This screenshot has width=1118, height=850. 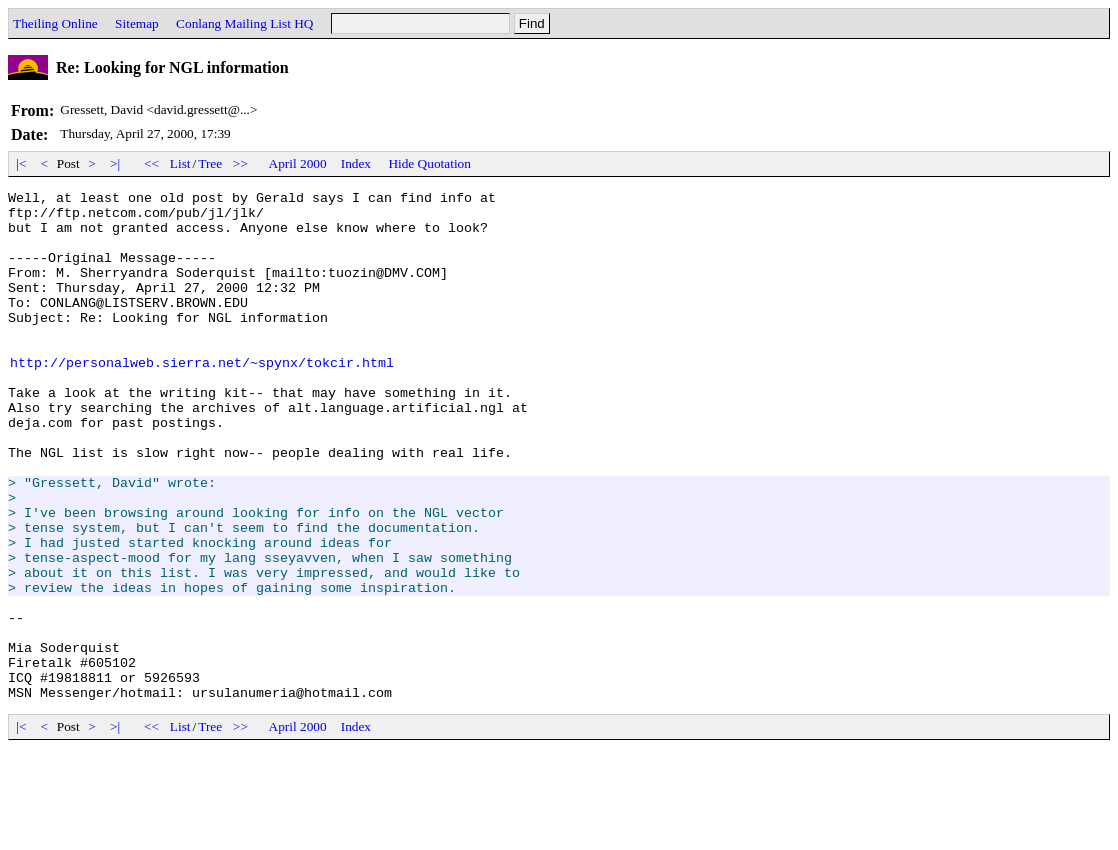 What do you see at coordinates (137, 23) in the screenshot?
I see `Sitemap` at bounding box center [137, 23].